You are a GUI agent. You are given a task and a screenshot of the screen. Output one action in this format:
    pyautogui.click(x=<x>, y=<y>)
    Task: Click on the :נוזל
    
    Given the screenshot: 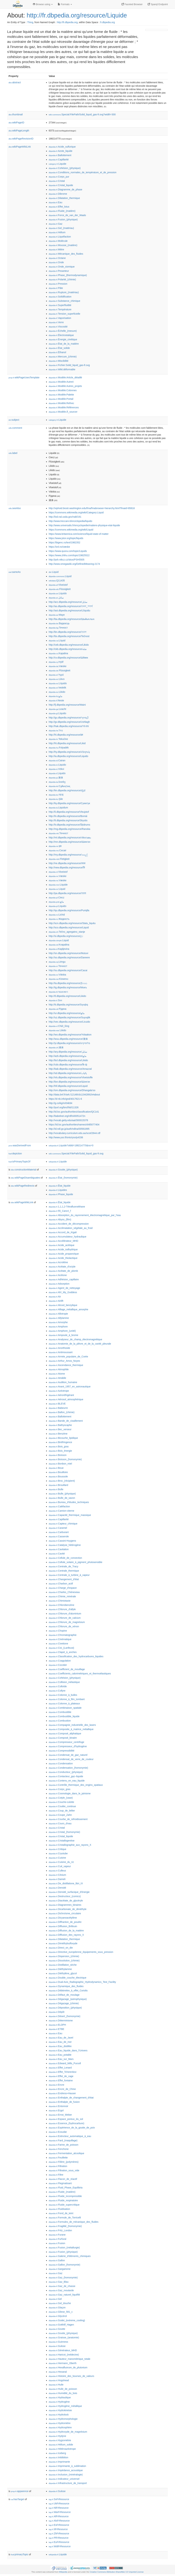 What is the action you would take?
    pyautogui.click(x=56, y=730)
    